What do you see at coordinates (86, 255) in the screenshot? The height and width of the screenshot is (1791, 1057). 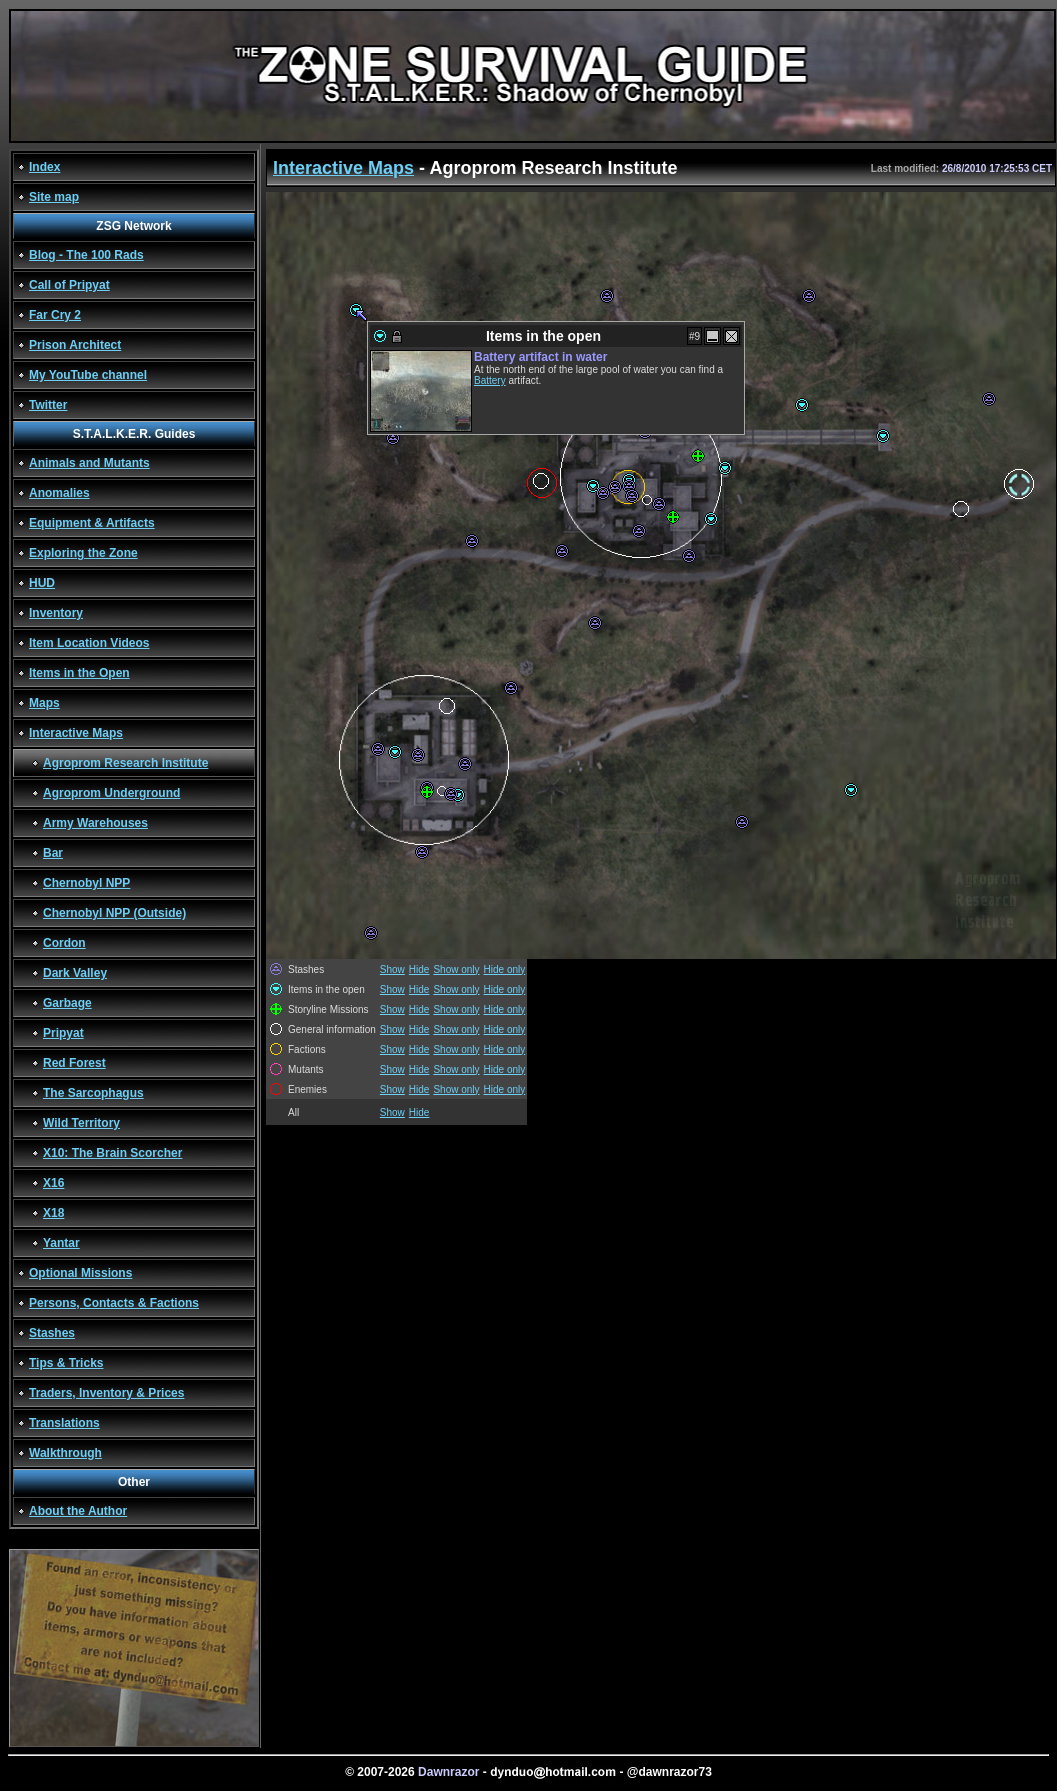 I see `Blog - The 100 Rads` at bounding box center [86, 255].